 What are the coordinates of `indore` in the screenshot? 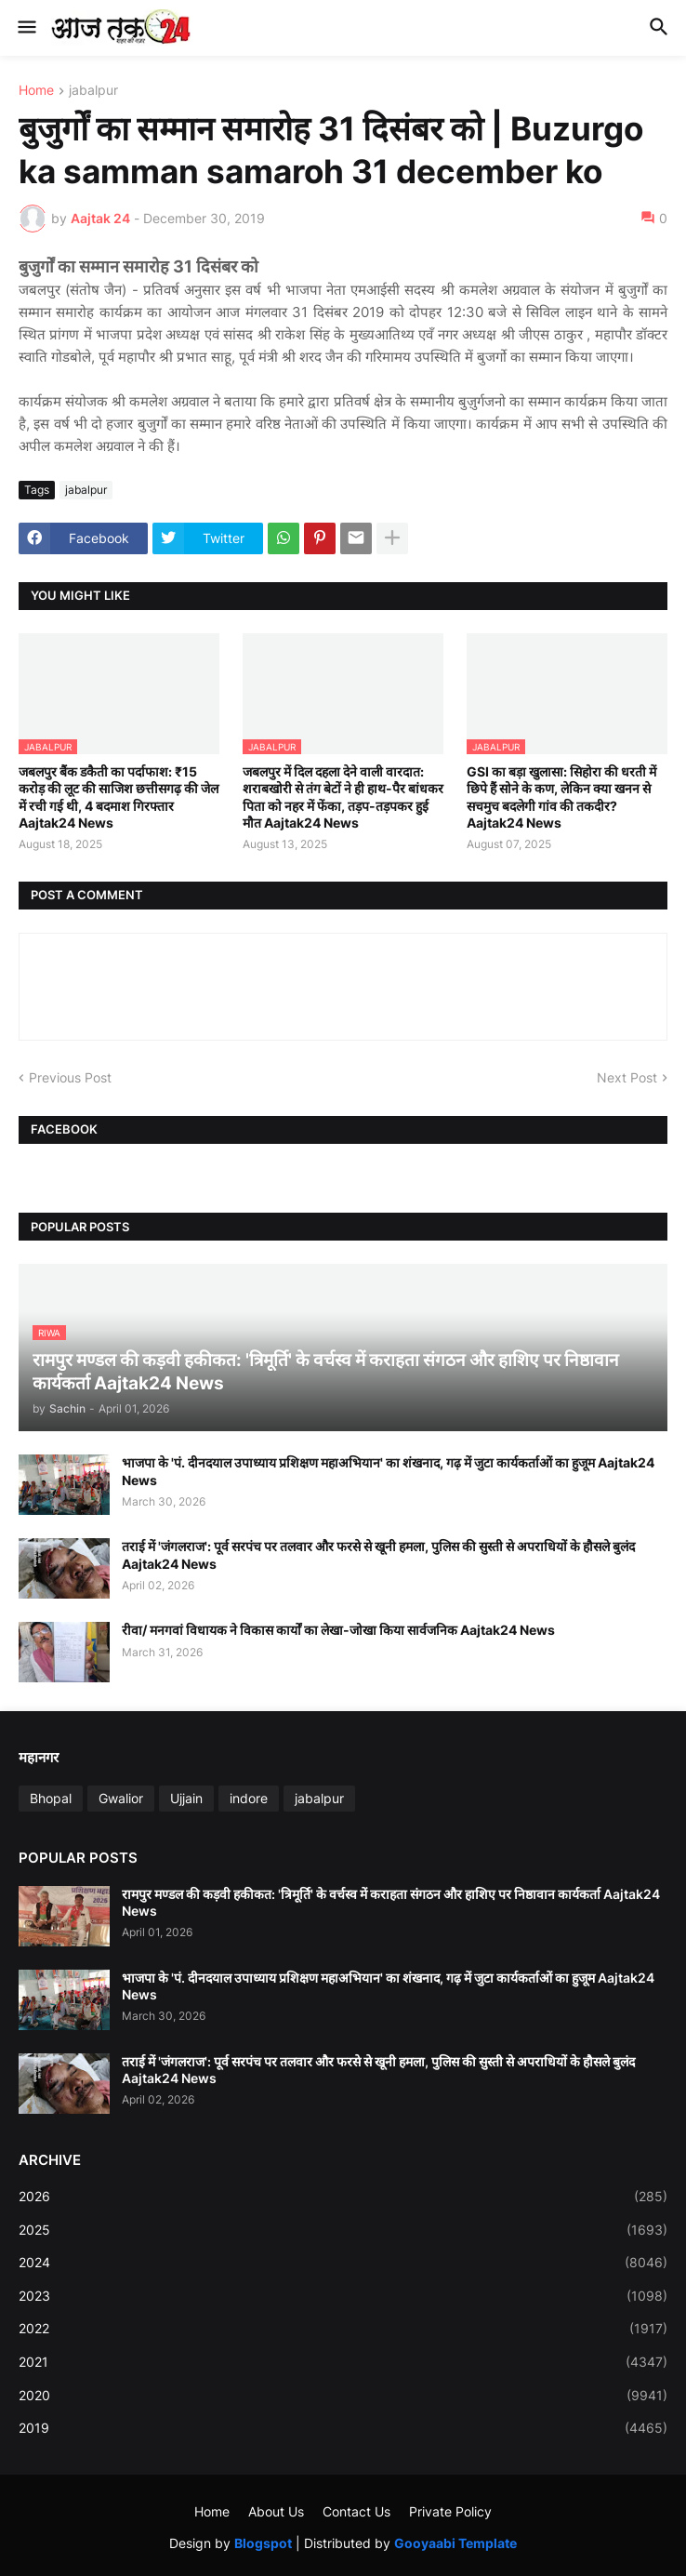 It's located at (249, 1798).